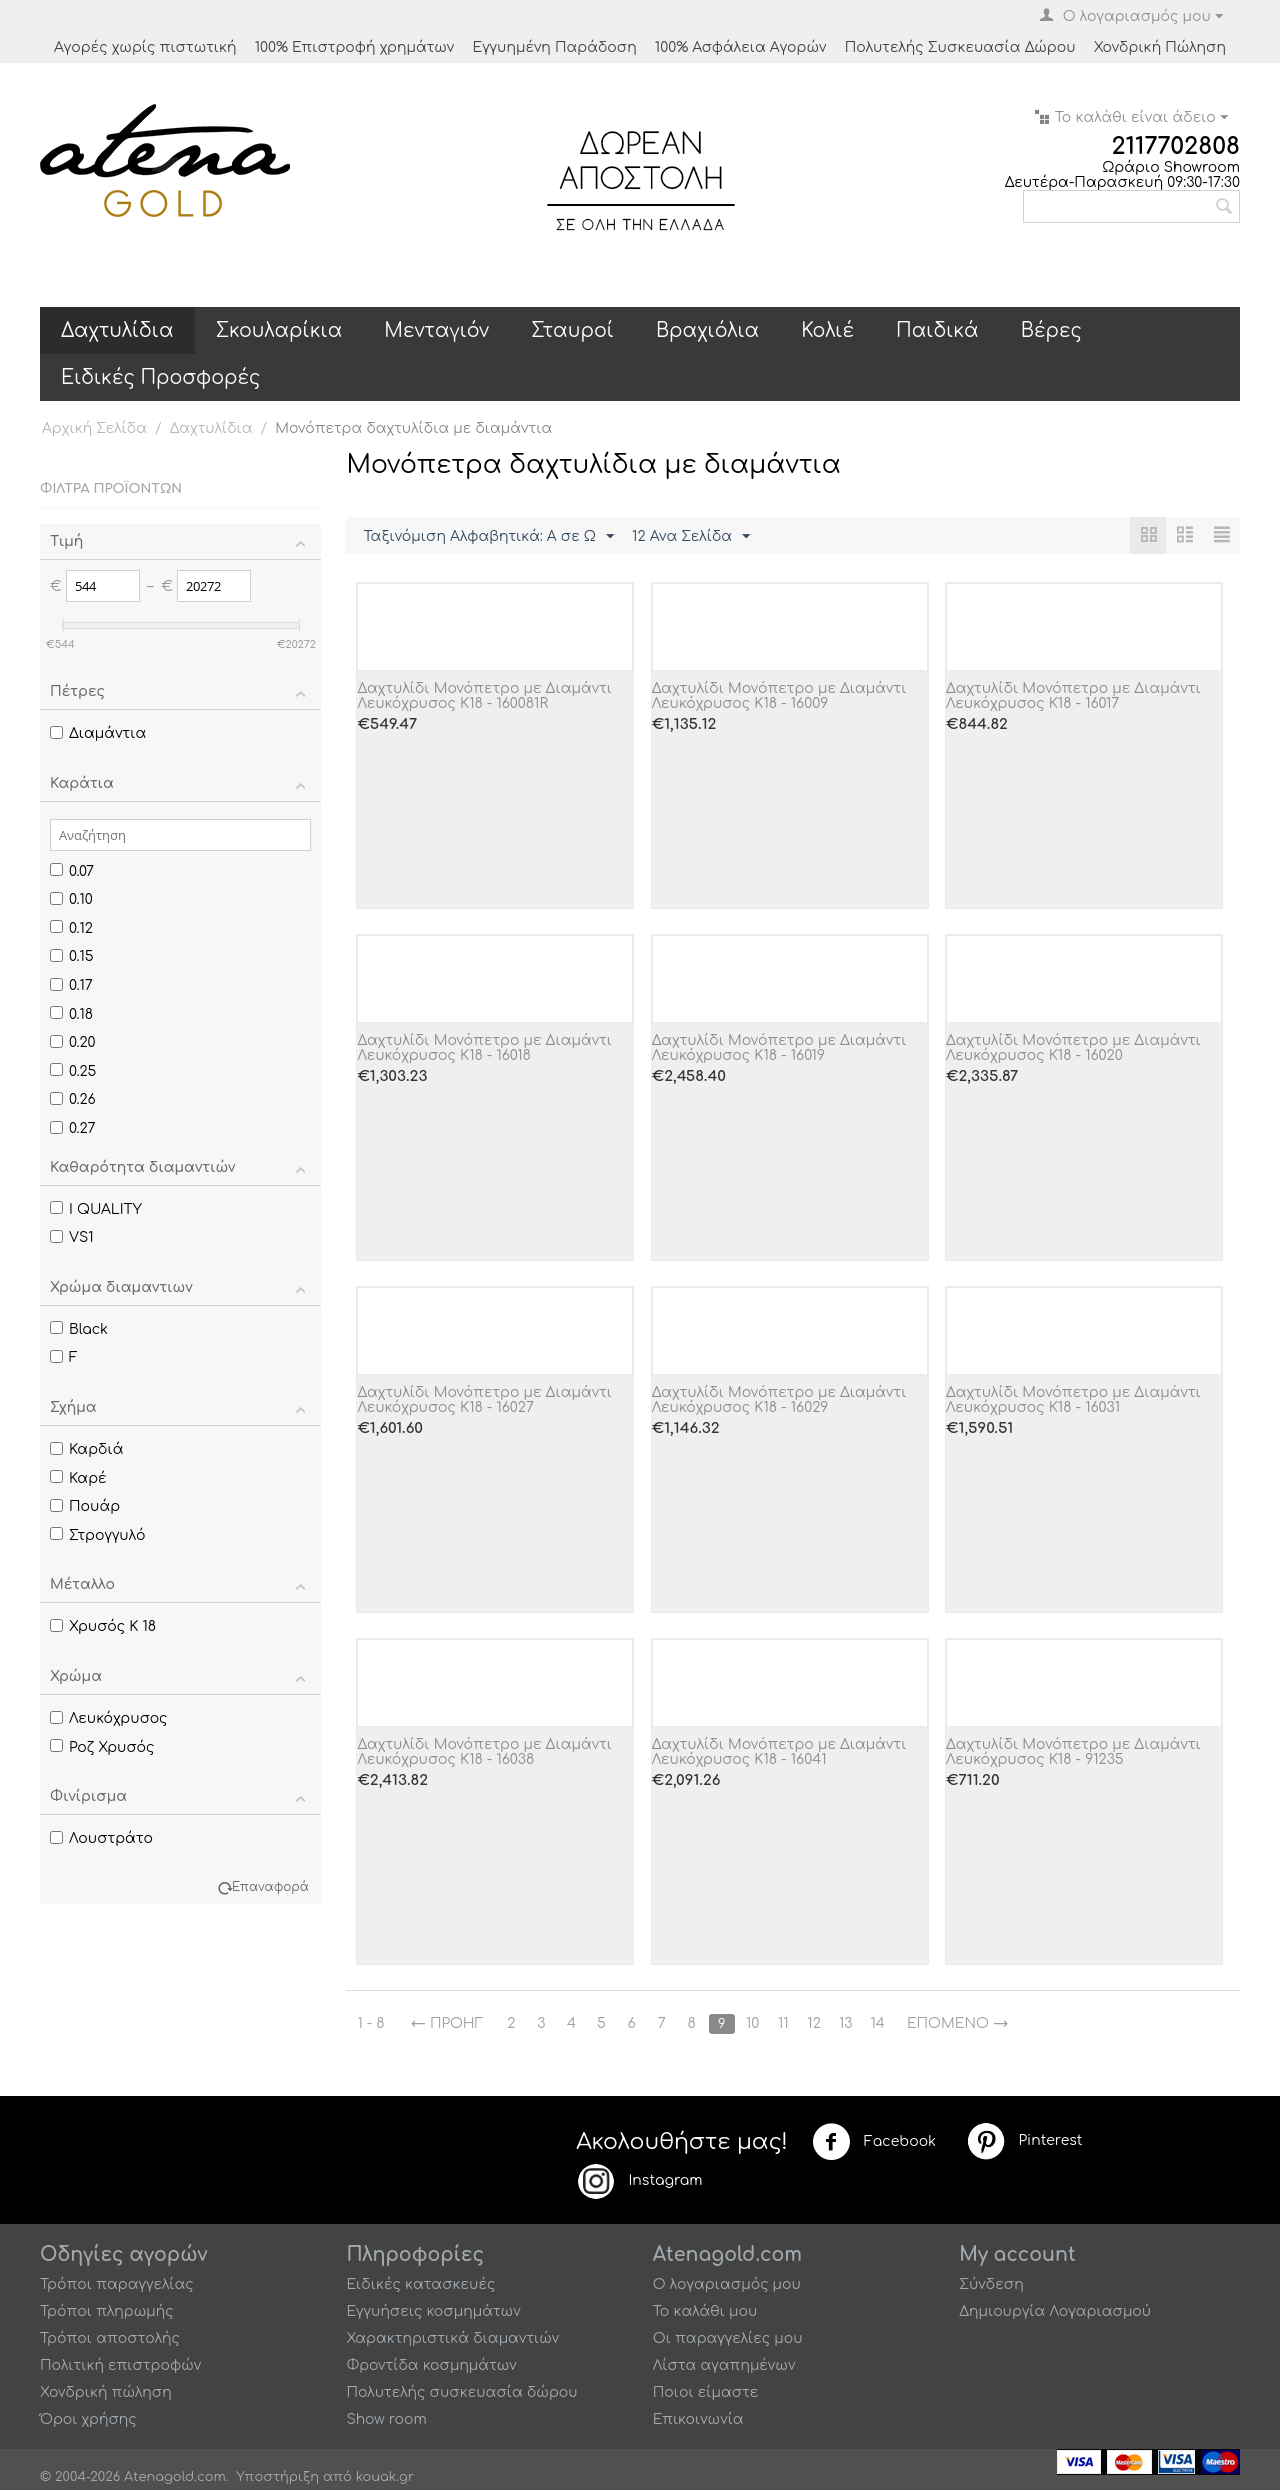 The height and width of the screenshot is (2490, 1280). Describe the element at coordinates (691, 537) in the screenshot. I see `12 Ανα Σελίδα` at that location.